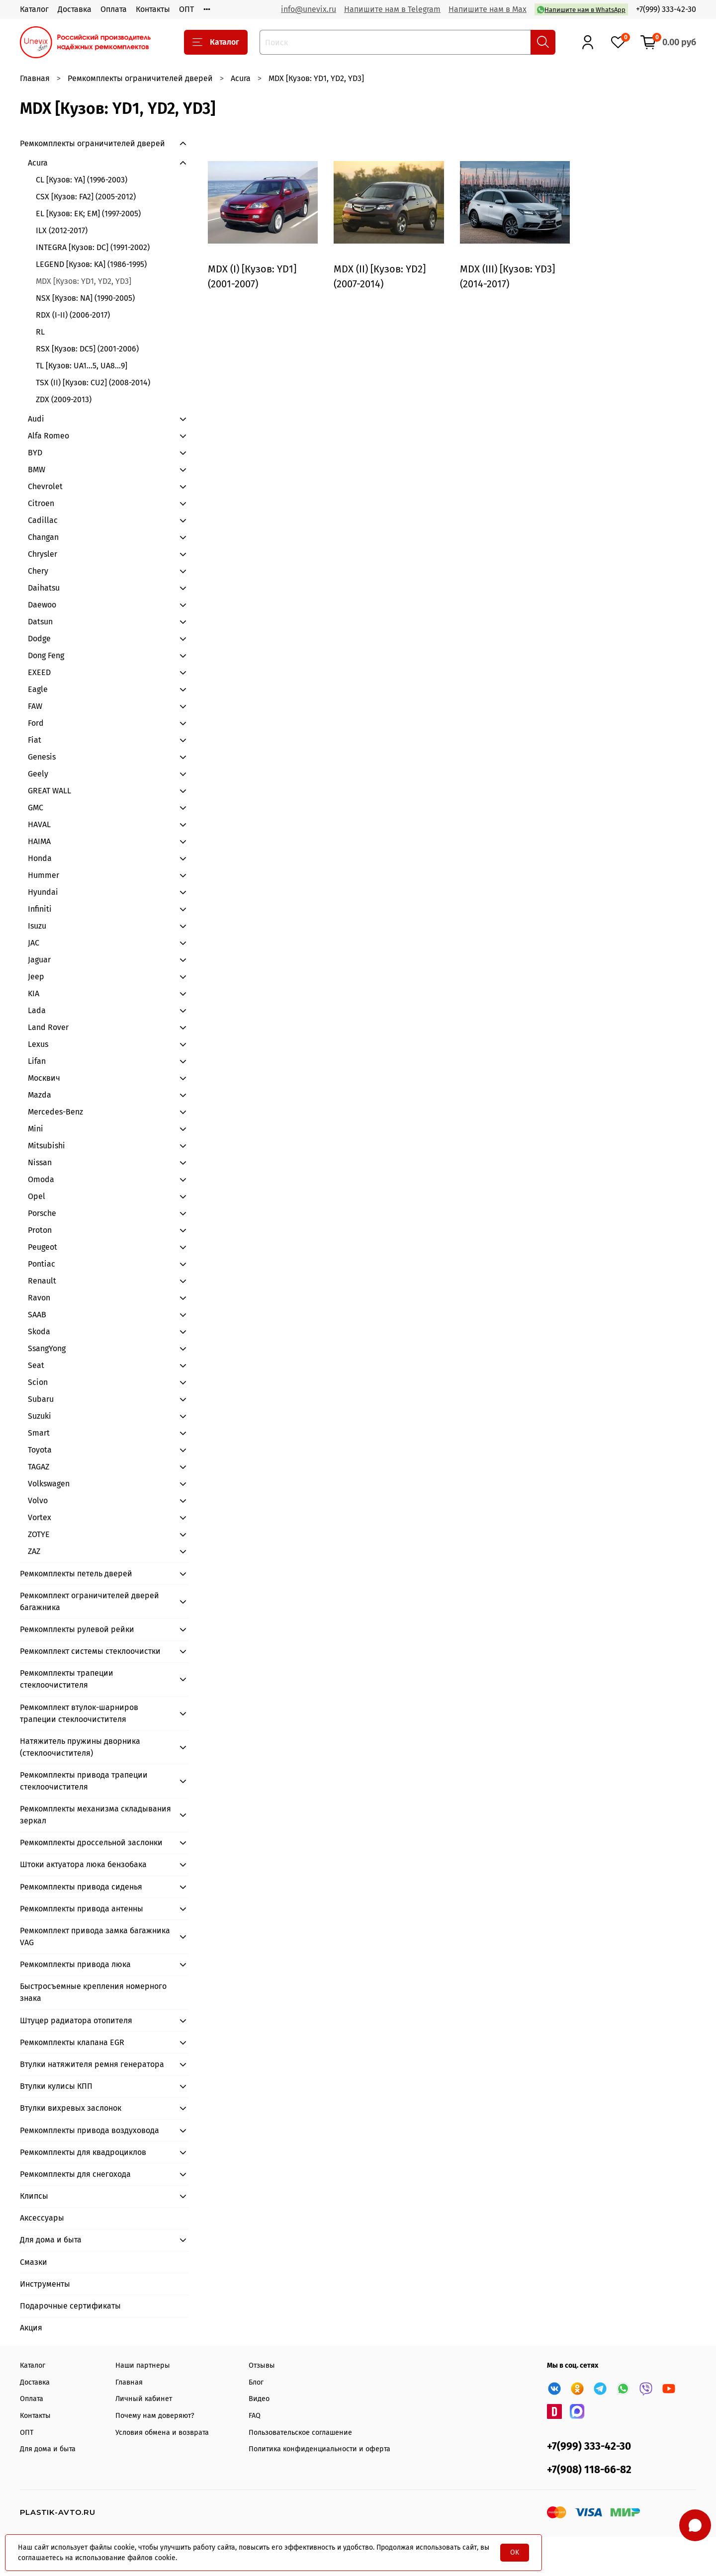  What do you see at coordinates (39, 841) in the screenshot?
I see `HAIMA` at bounding box center [39, 841].